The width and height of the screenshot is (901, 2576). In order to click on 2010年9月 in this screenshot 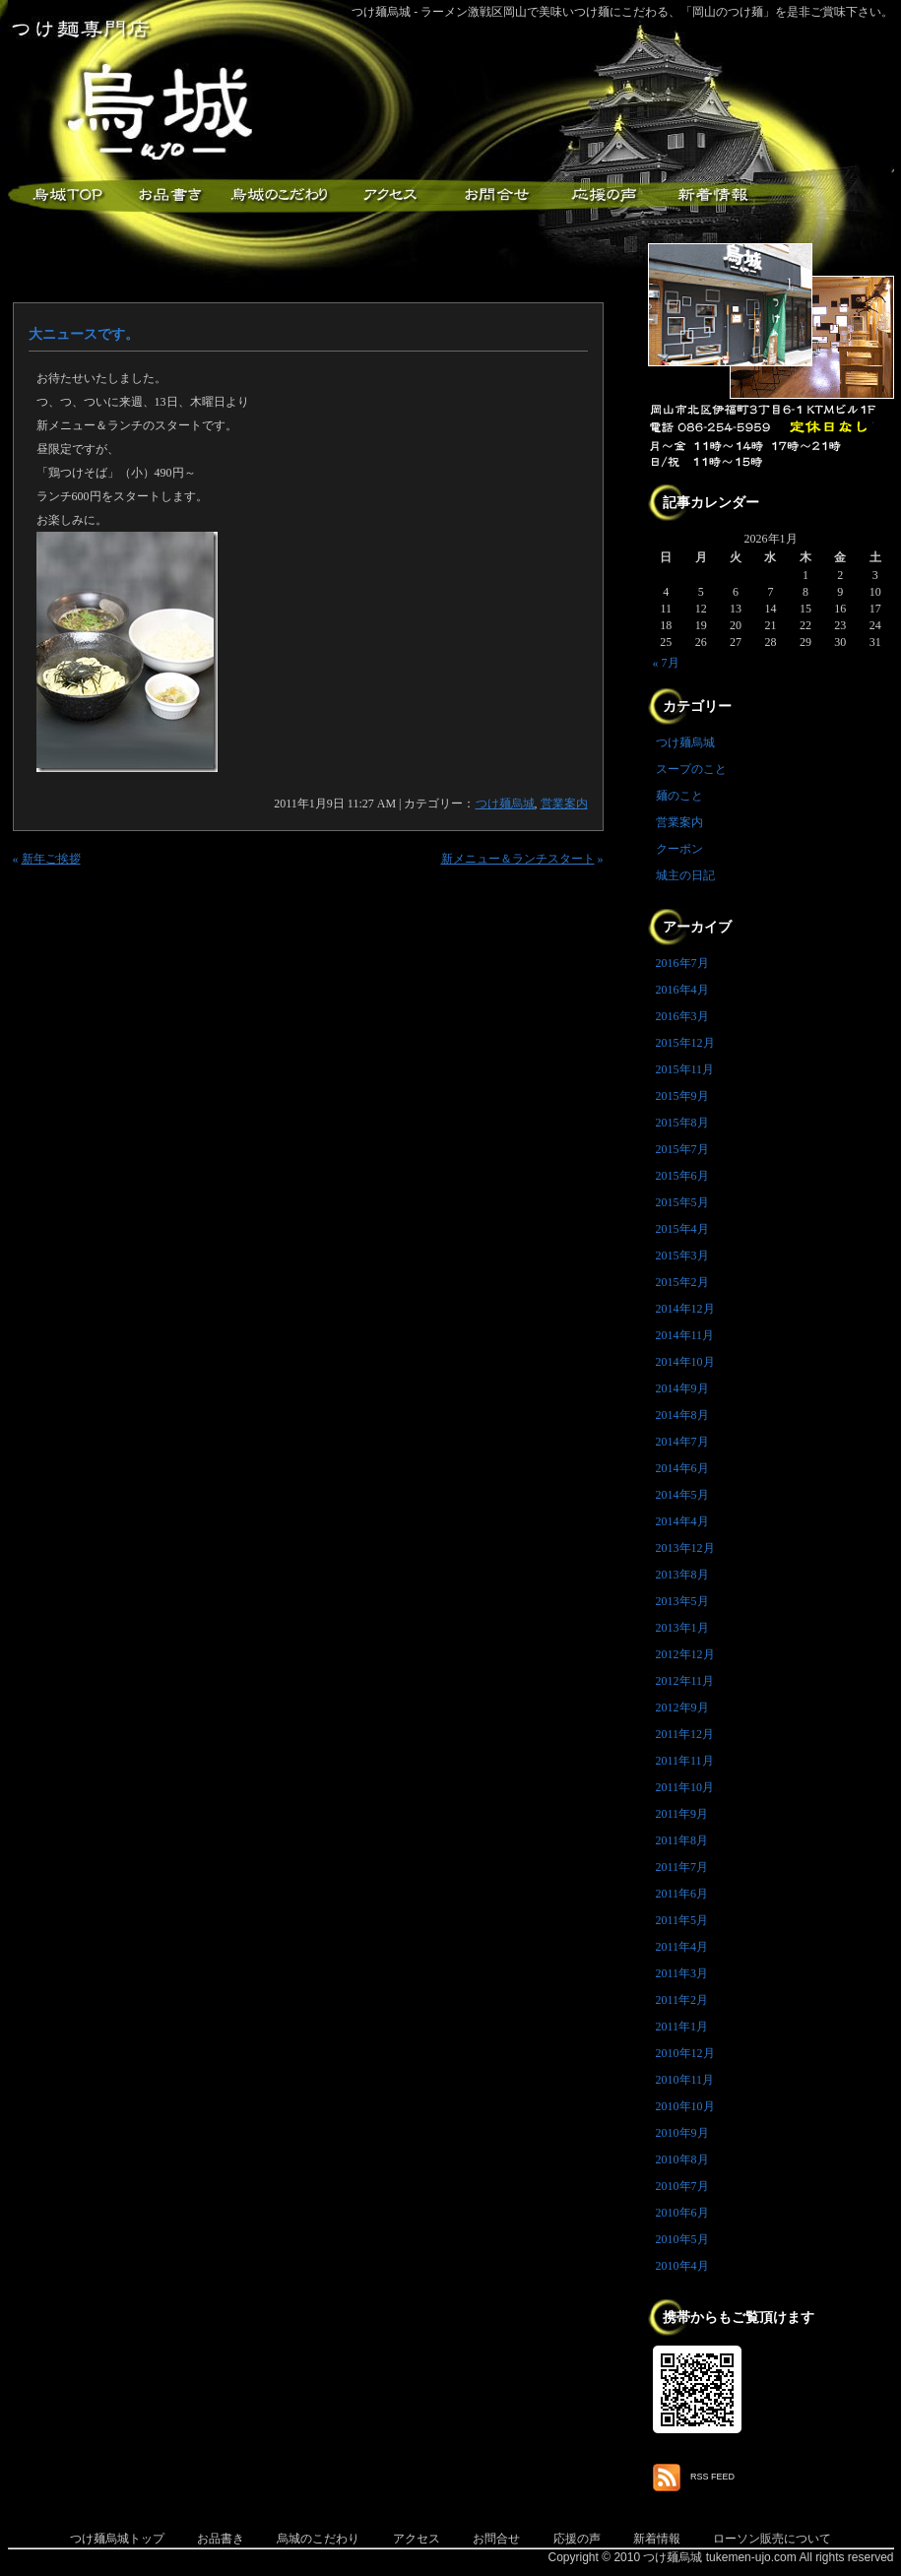, I will do `click(682, 2133)`.